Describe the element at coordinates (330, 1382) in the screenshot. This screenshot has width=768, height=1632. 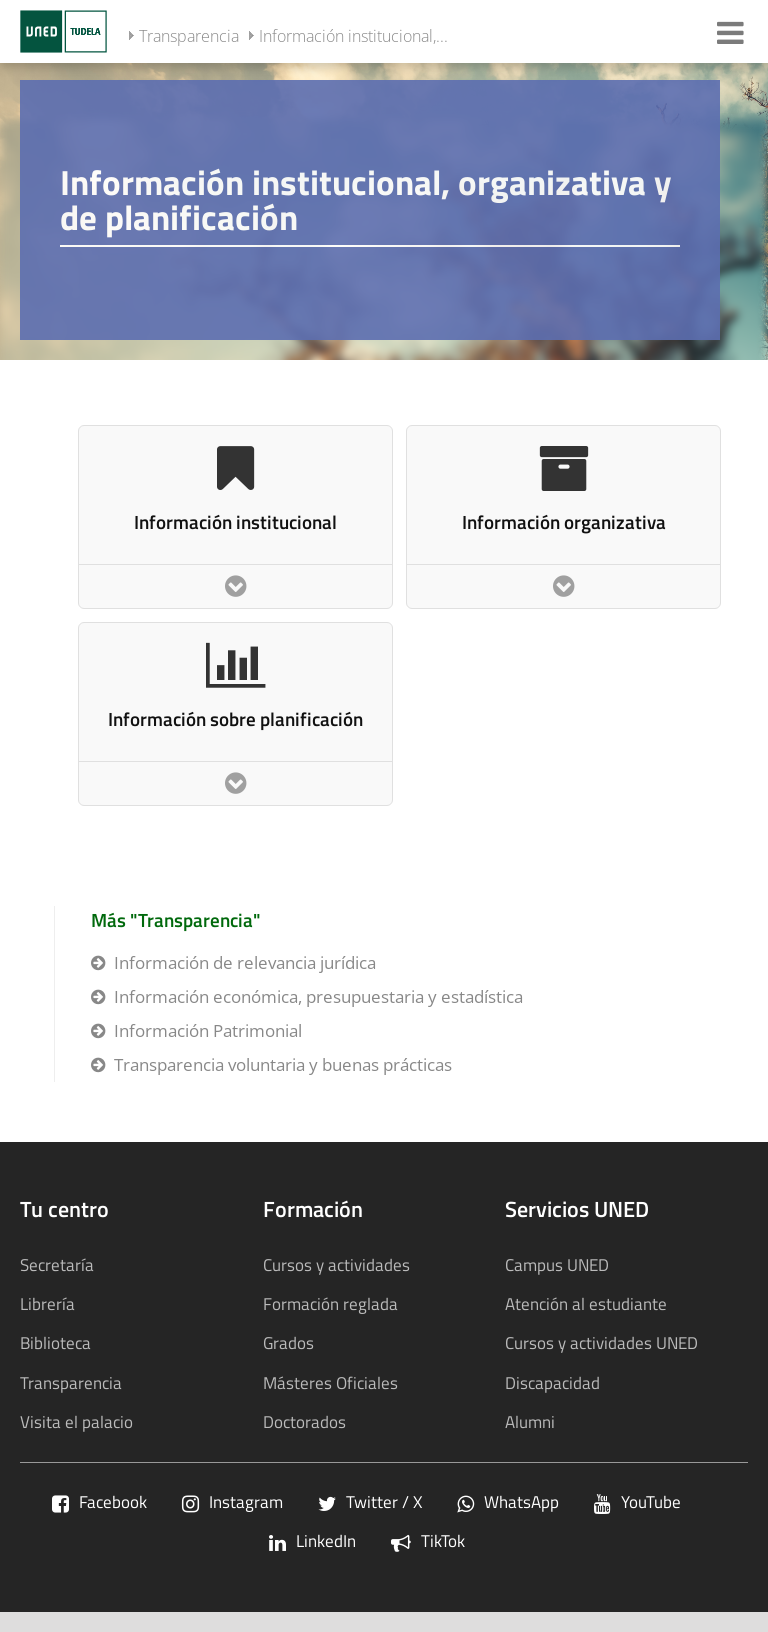
I see `Másteres Oficiales` at that location.